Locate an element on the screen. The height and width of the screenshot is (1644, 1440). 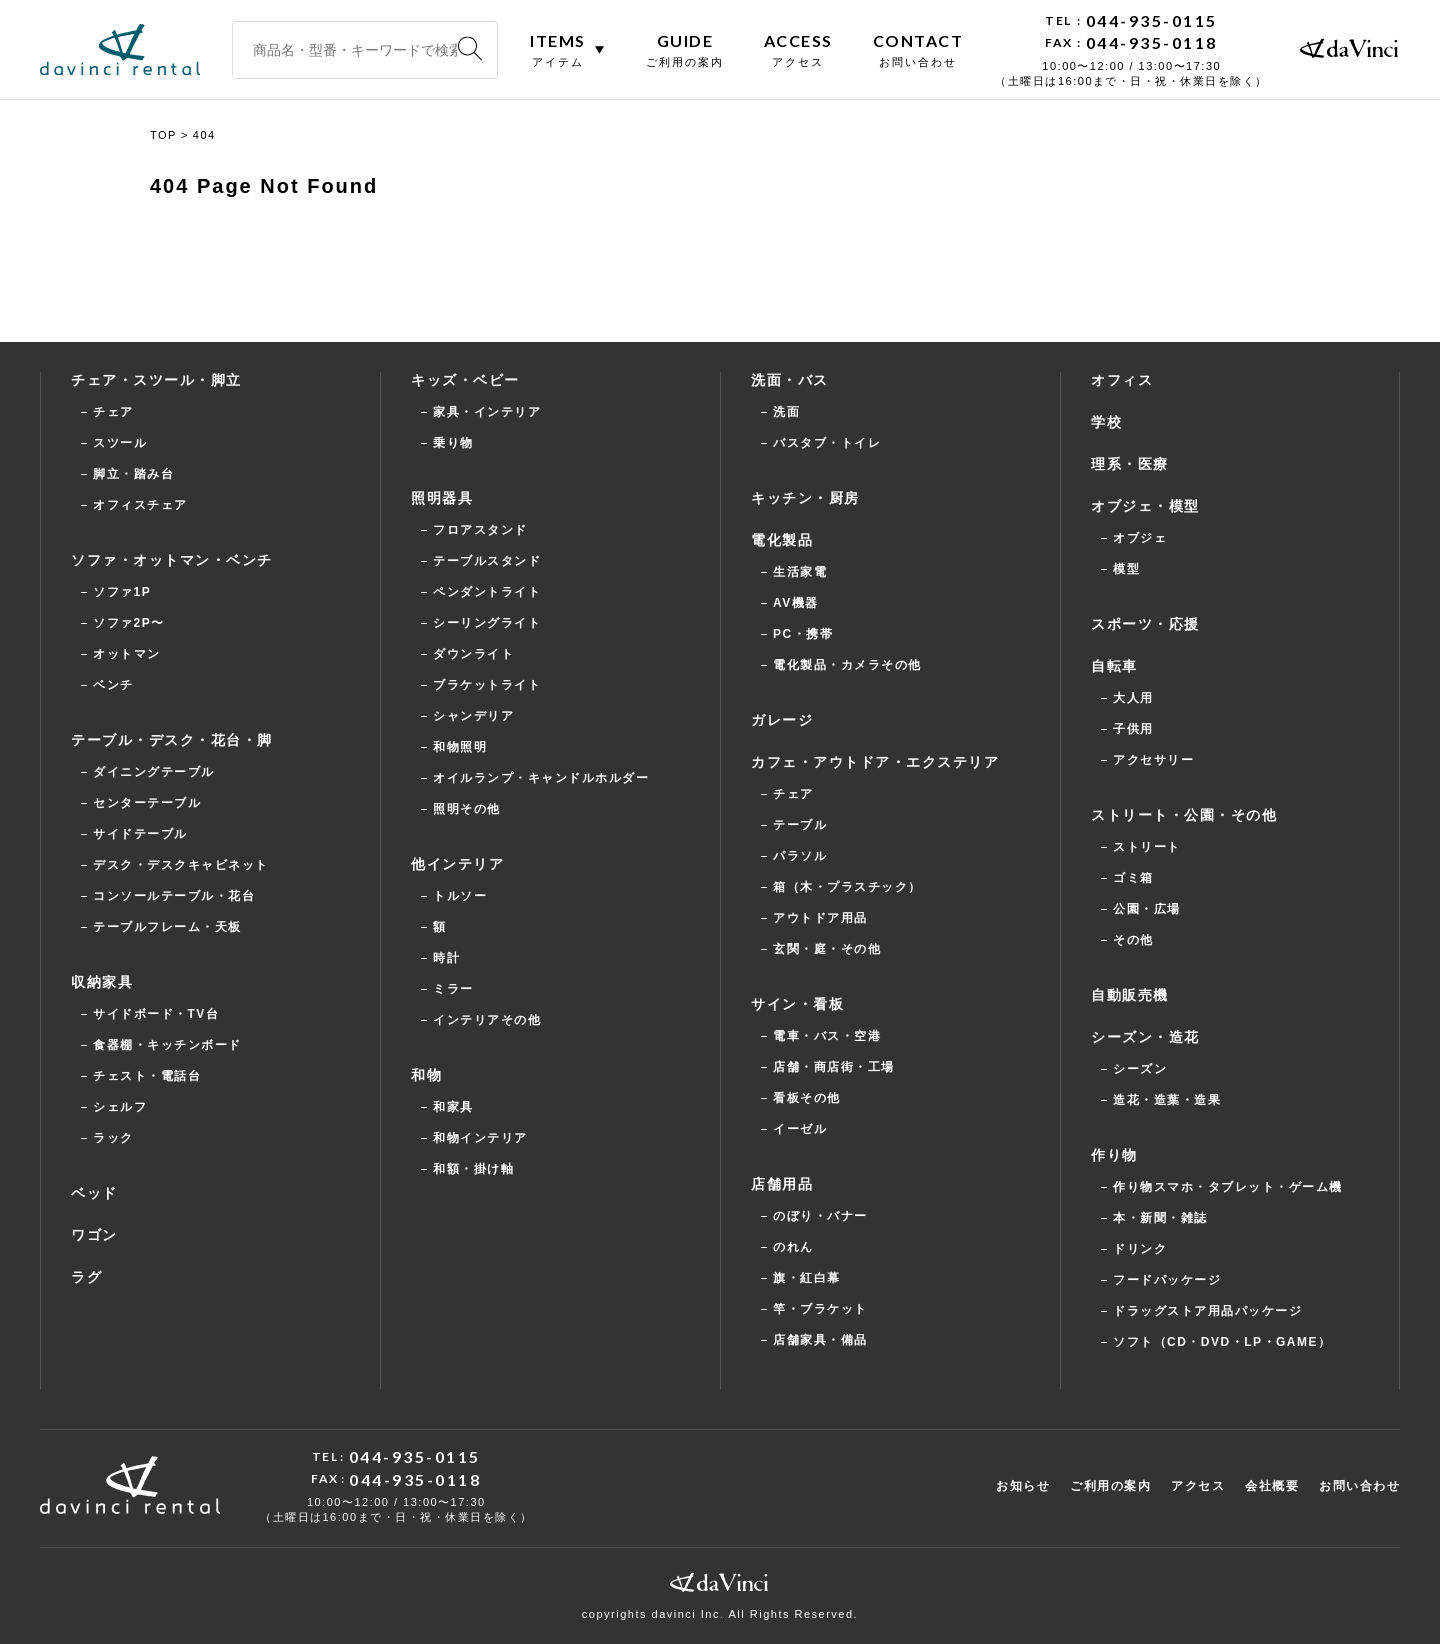
テーブルスタンド is located at coordinates (487, 561).